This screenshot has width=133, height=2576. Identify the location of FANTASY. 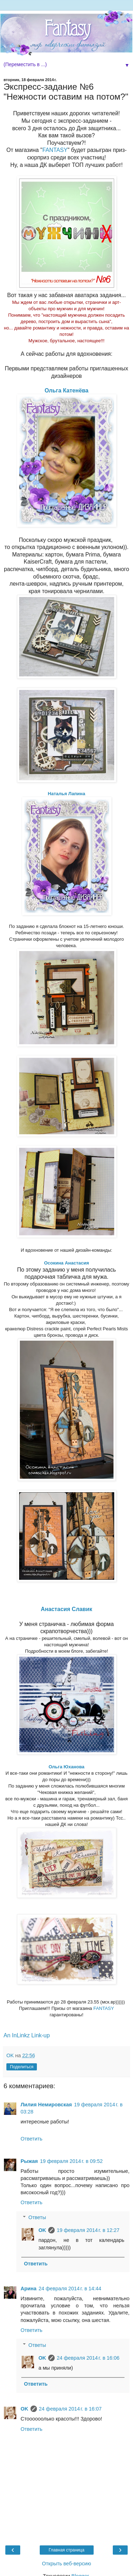
(54, 150).